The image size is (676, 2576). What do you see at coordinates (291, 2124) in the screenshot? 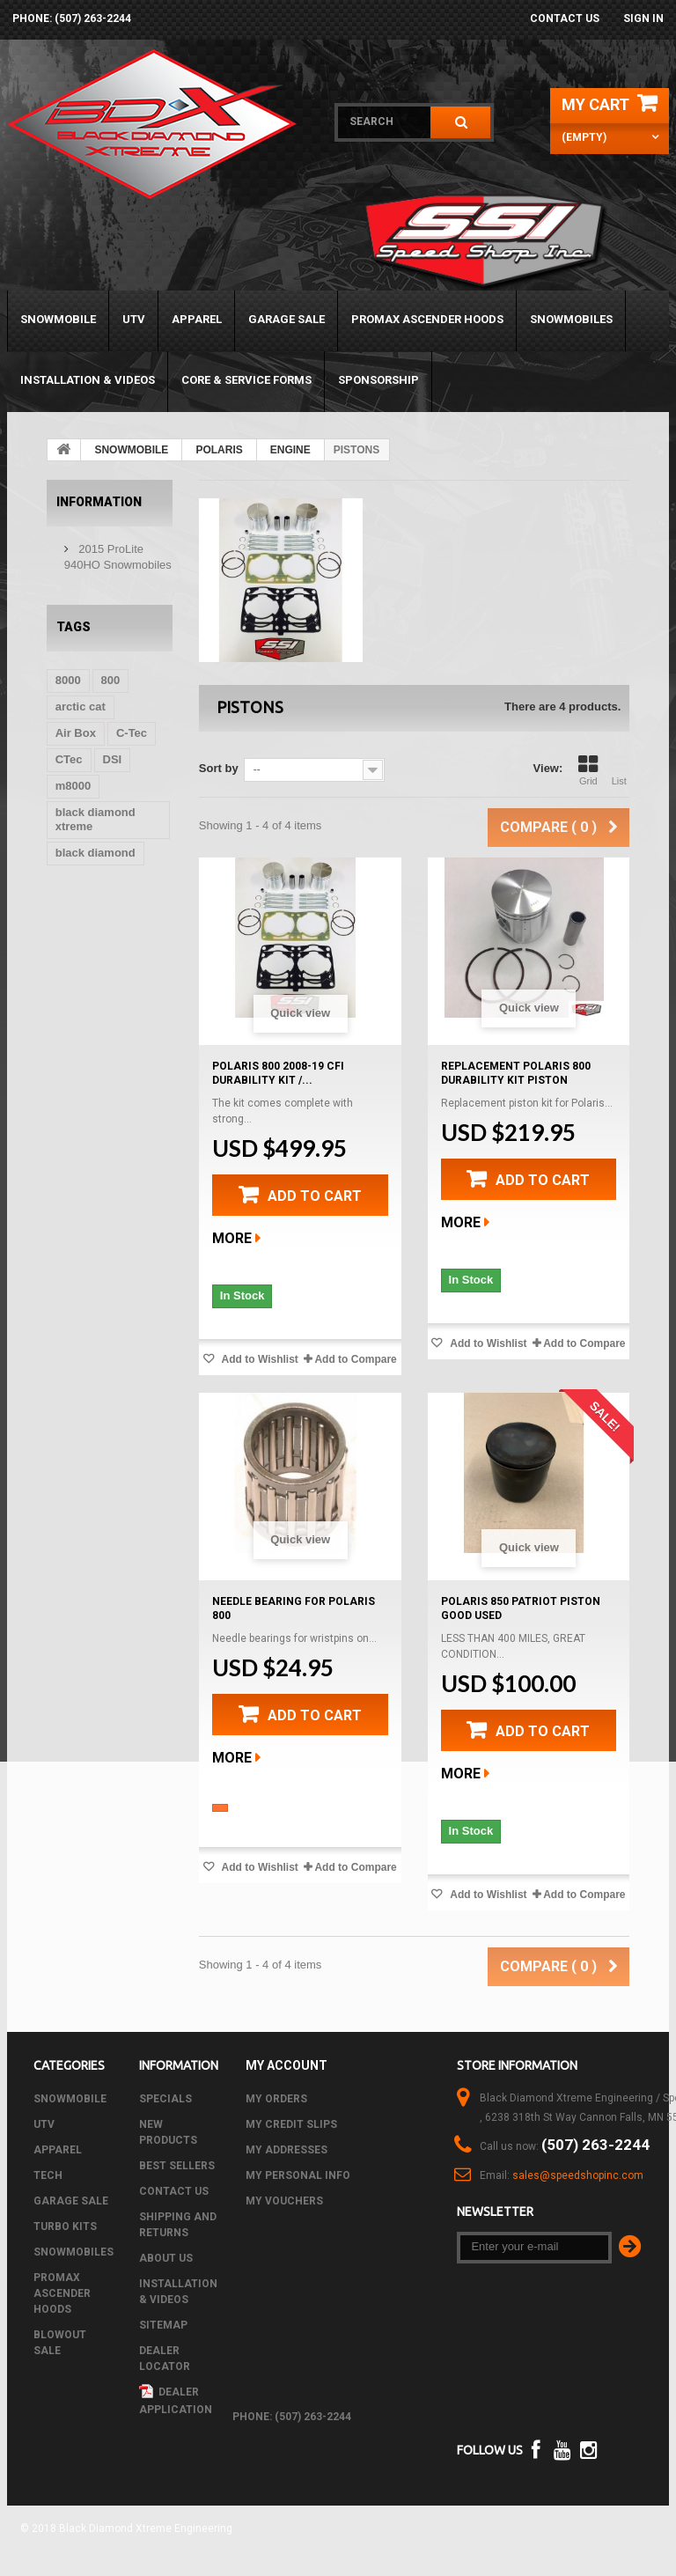
I see `My credit slips` at bounding box center [291, 2124].